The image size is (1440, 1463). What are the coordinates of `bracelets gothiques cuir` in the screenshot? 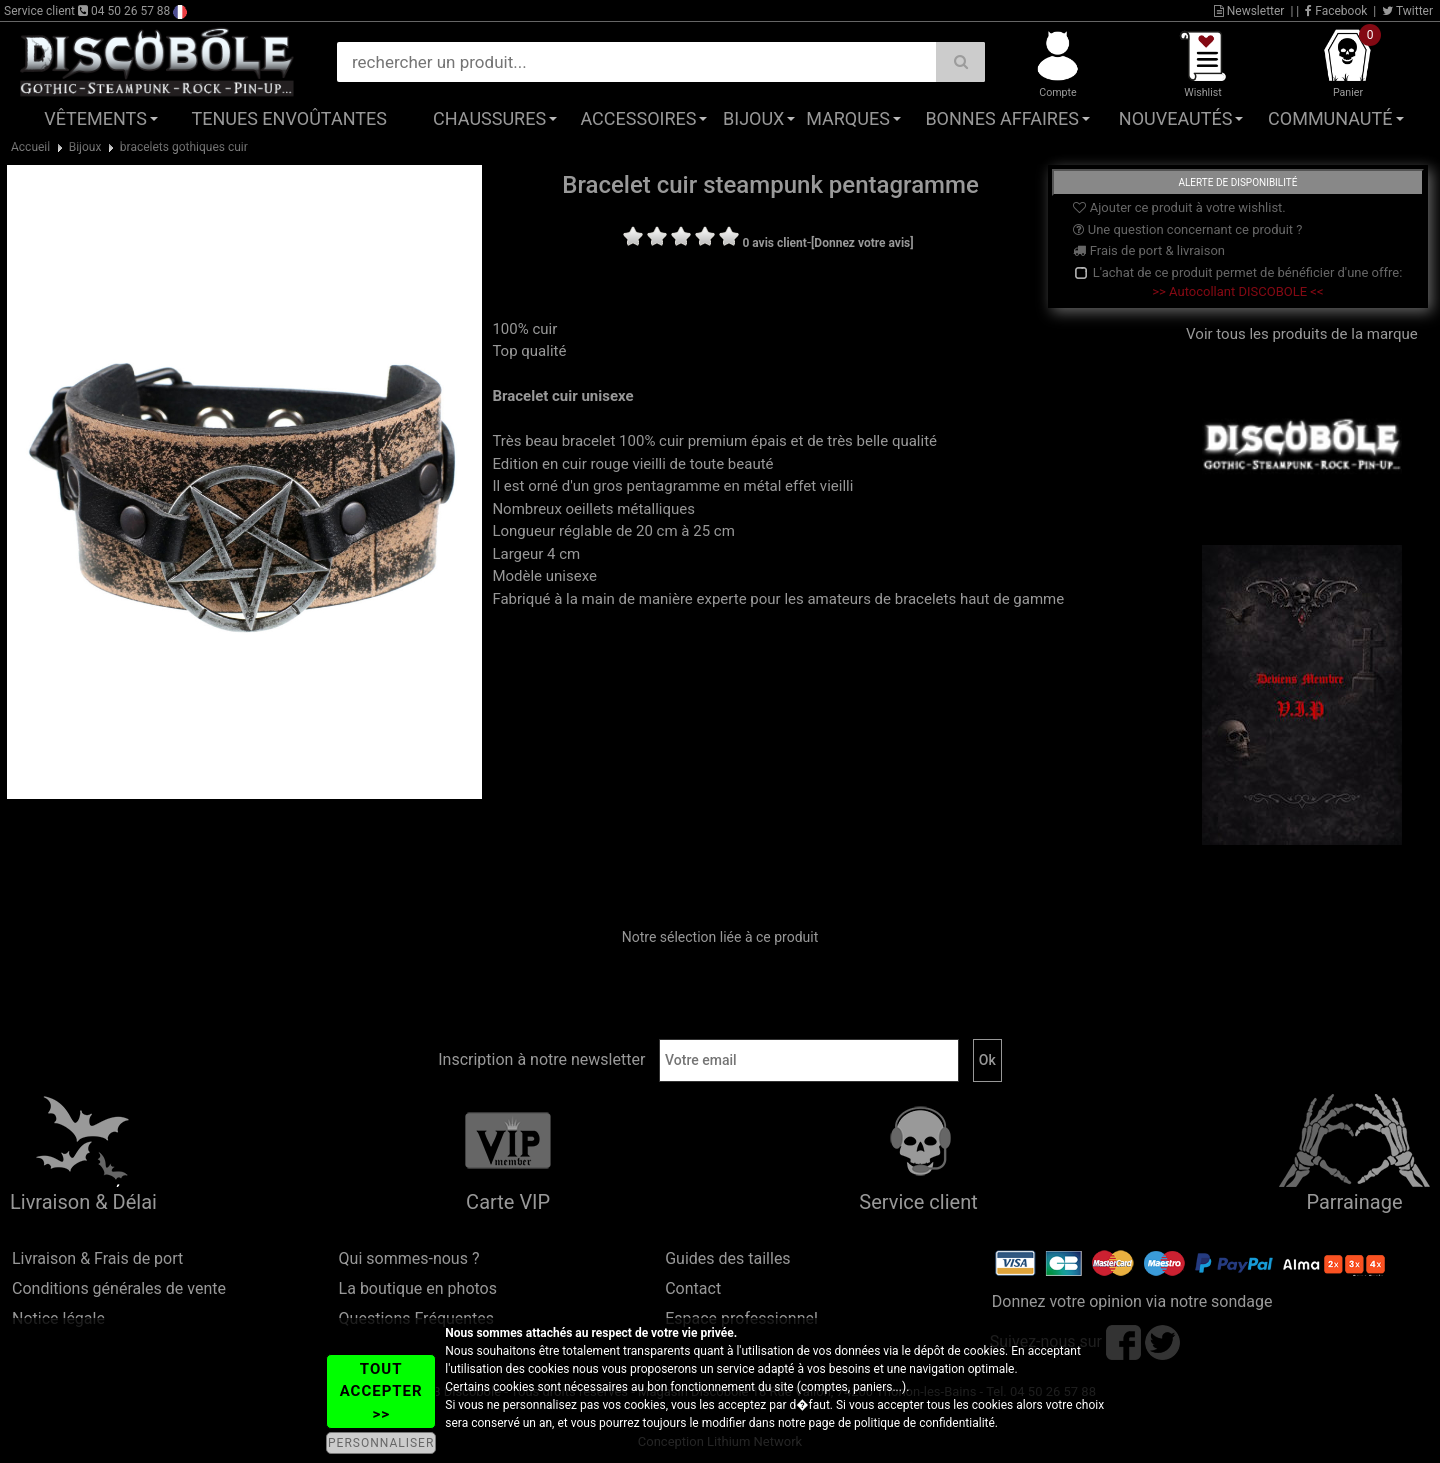 It's located at (184, 147).